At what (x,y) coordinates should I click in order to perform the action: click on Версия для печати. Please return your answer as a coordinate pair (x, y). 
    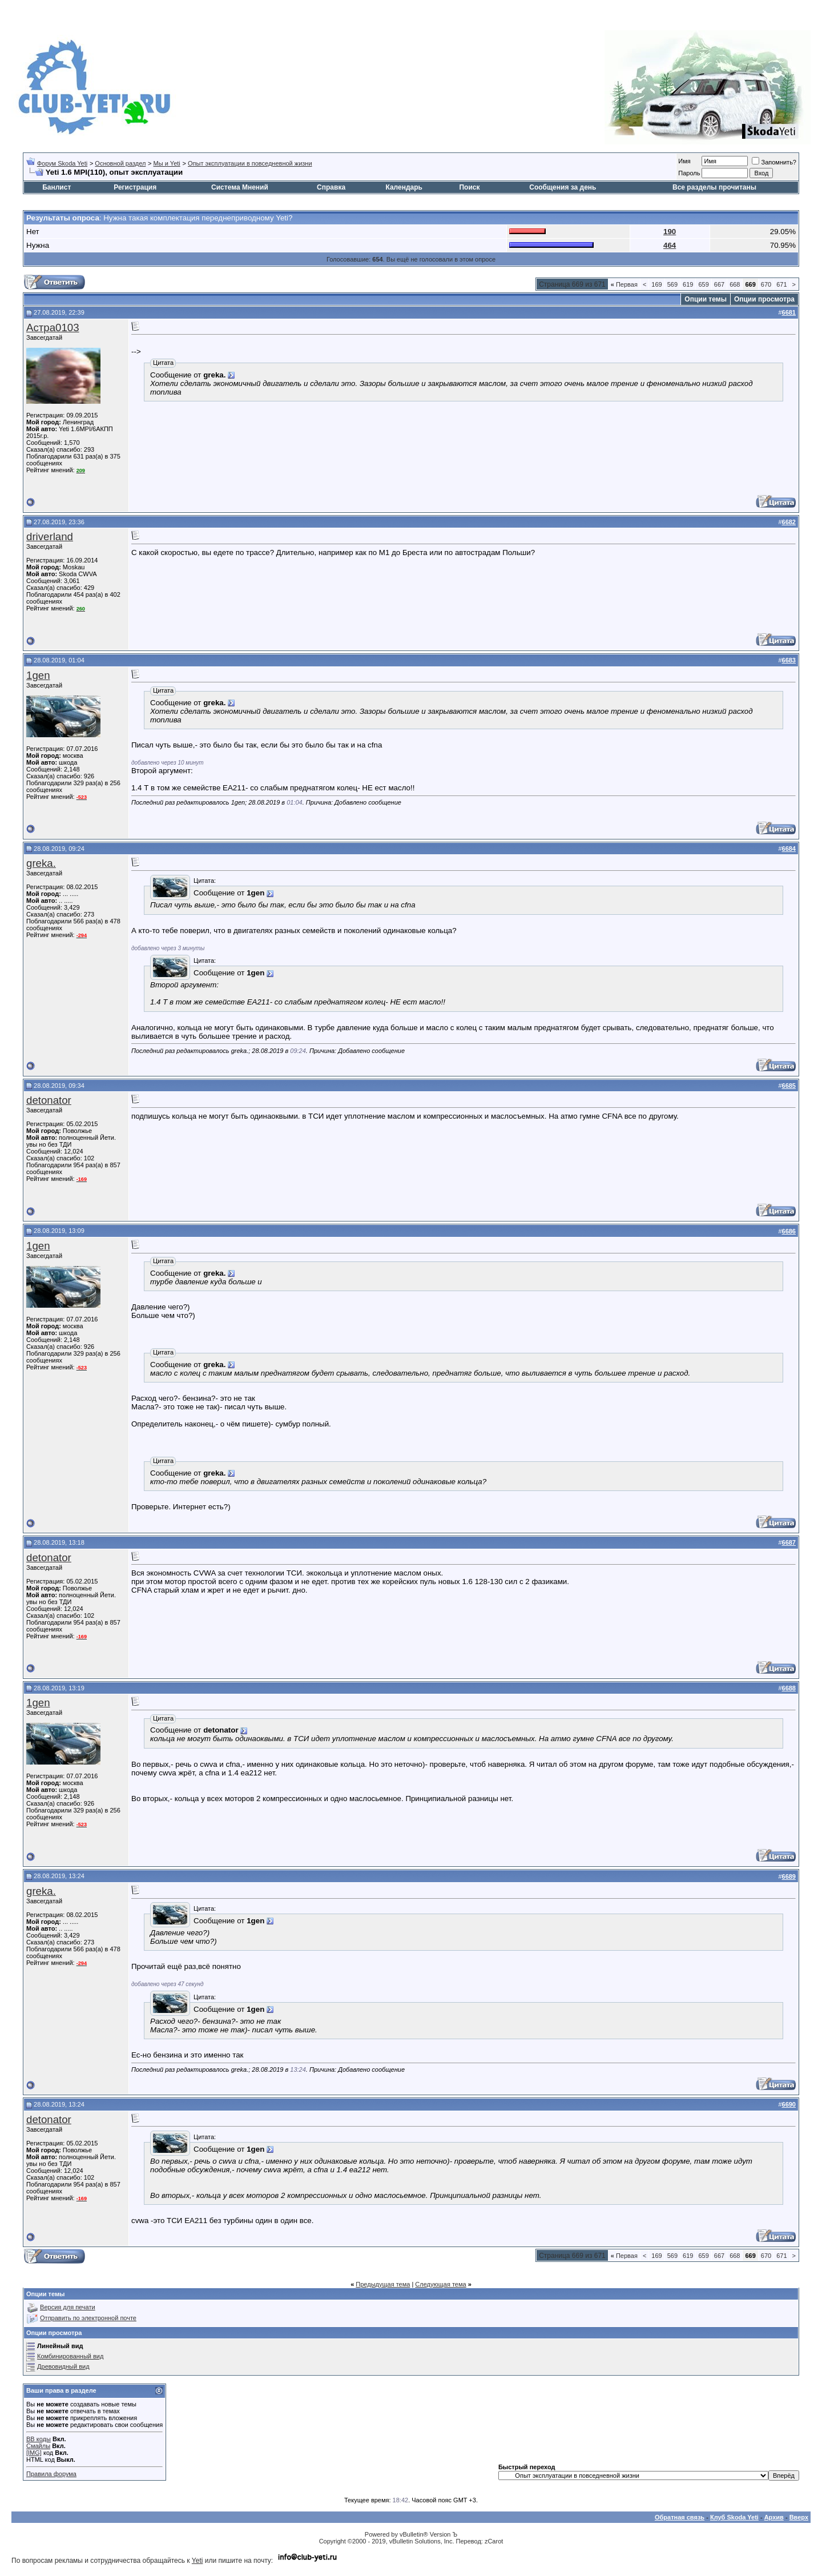
    Looking at the image, I should click on (67, 2307).